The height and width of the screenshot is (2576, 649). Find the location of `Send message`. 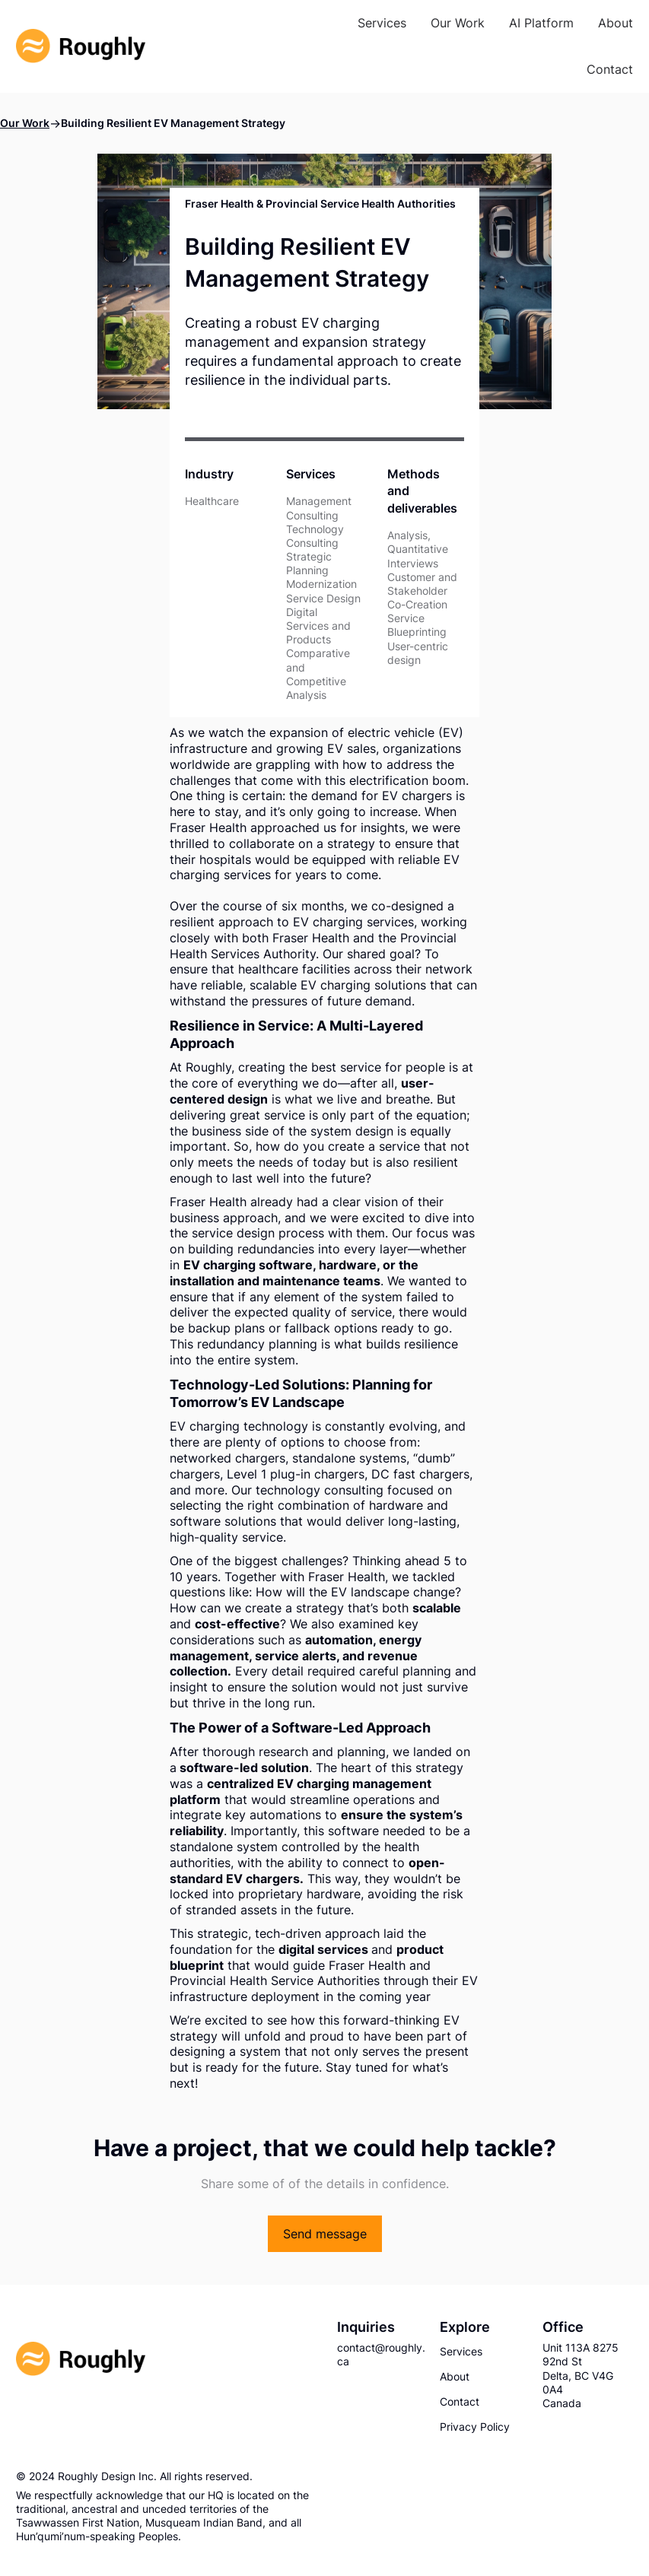

Send message is located at coordinates (325, 2233).